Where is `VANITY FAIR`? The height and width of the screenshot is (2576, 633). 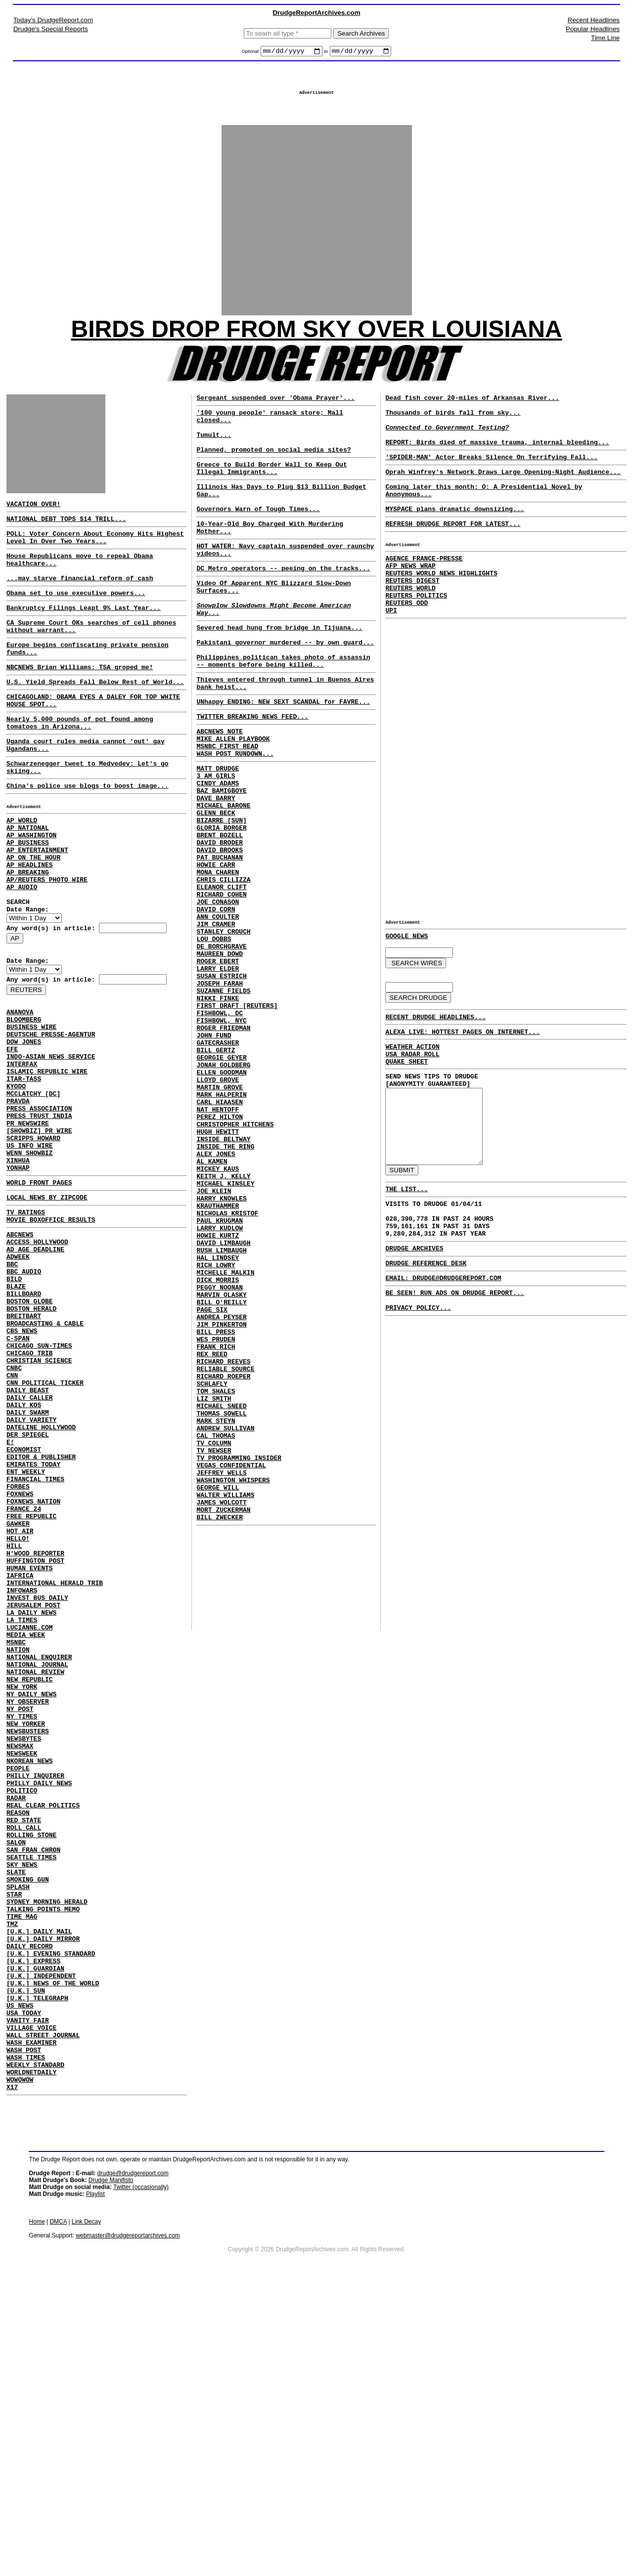
VANITY FAIR is located at coordinates (27, 2294).